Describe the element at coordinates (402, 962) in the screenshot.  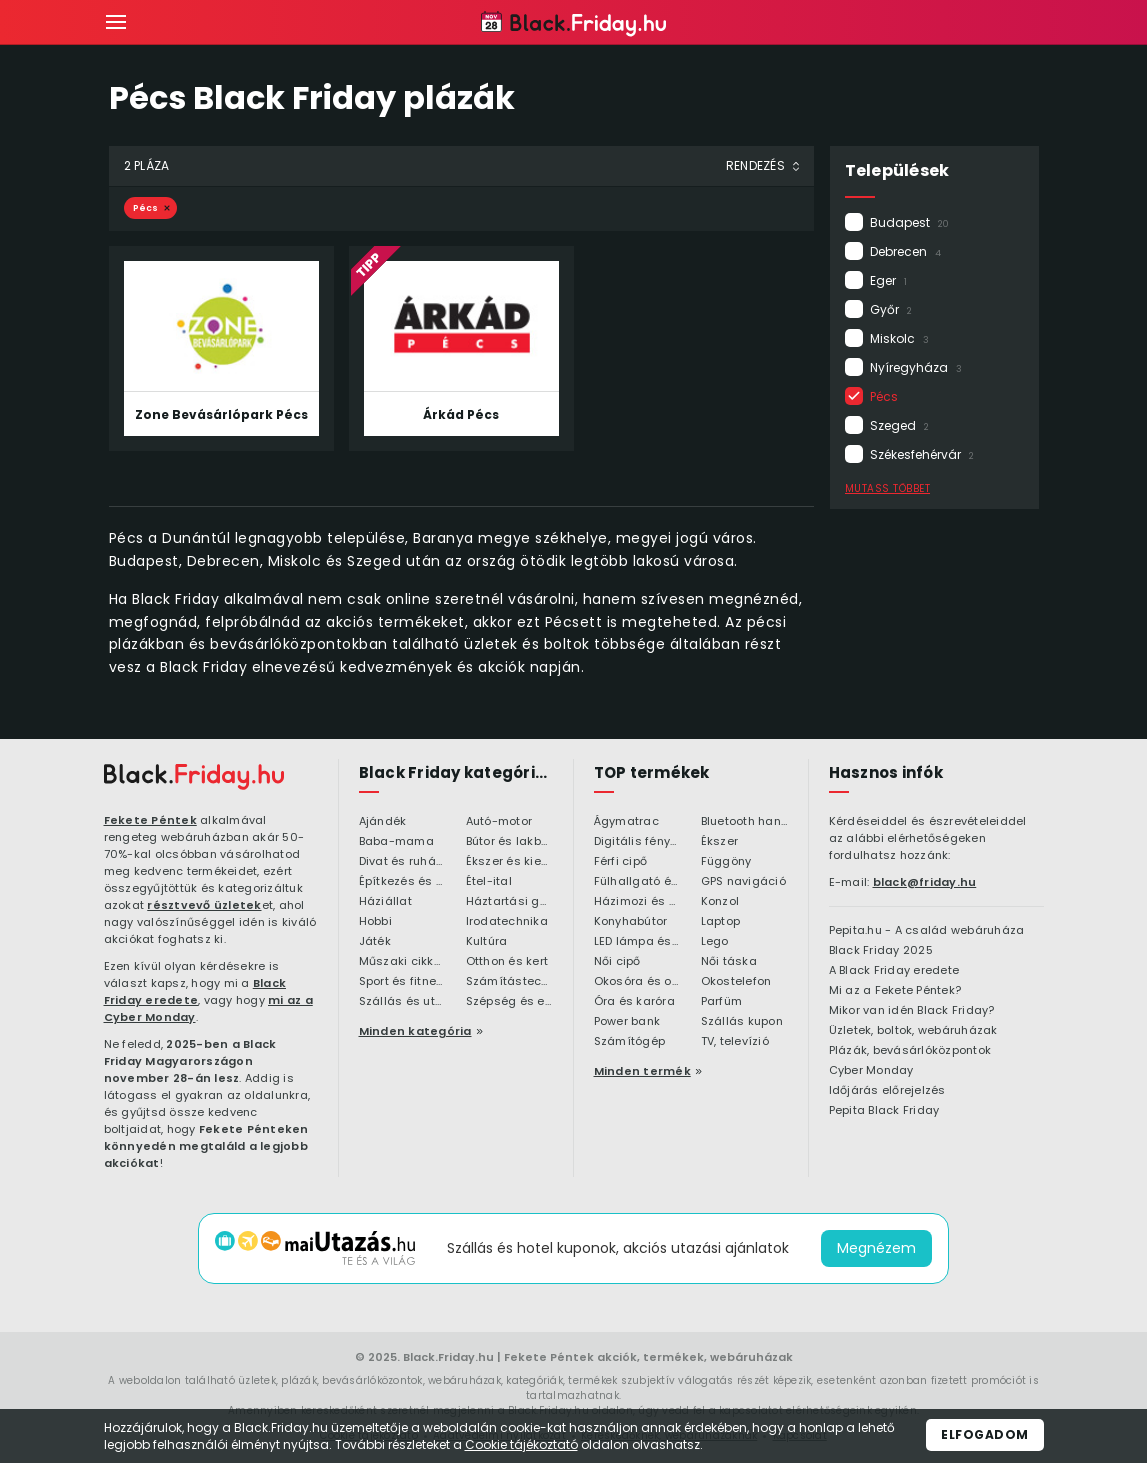
I see `Műszaki cikkek` at that location.